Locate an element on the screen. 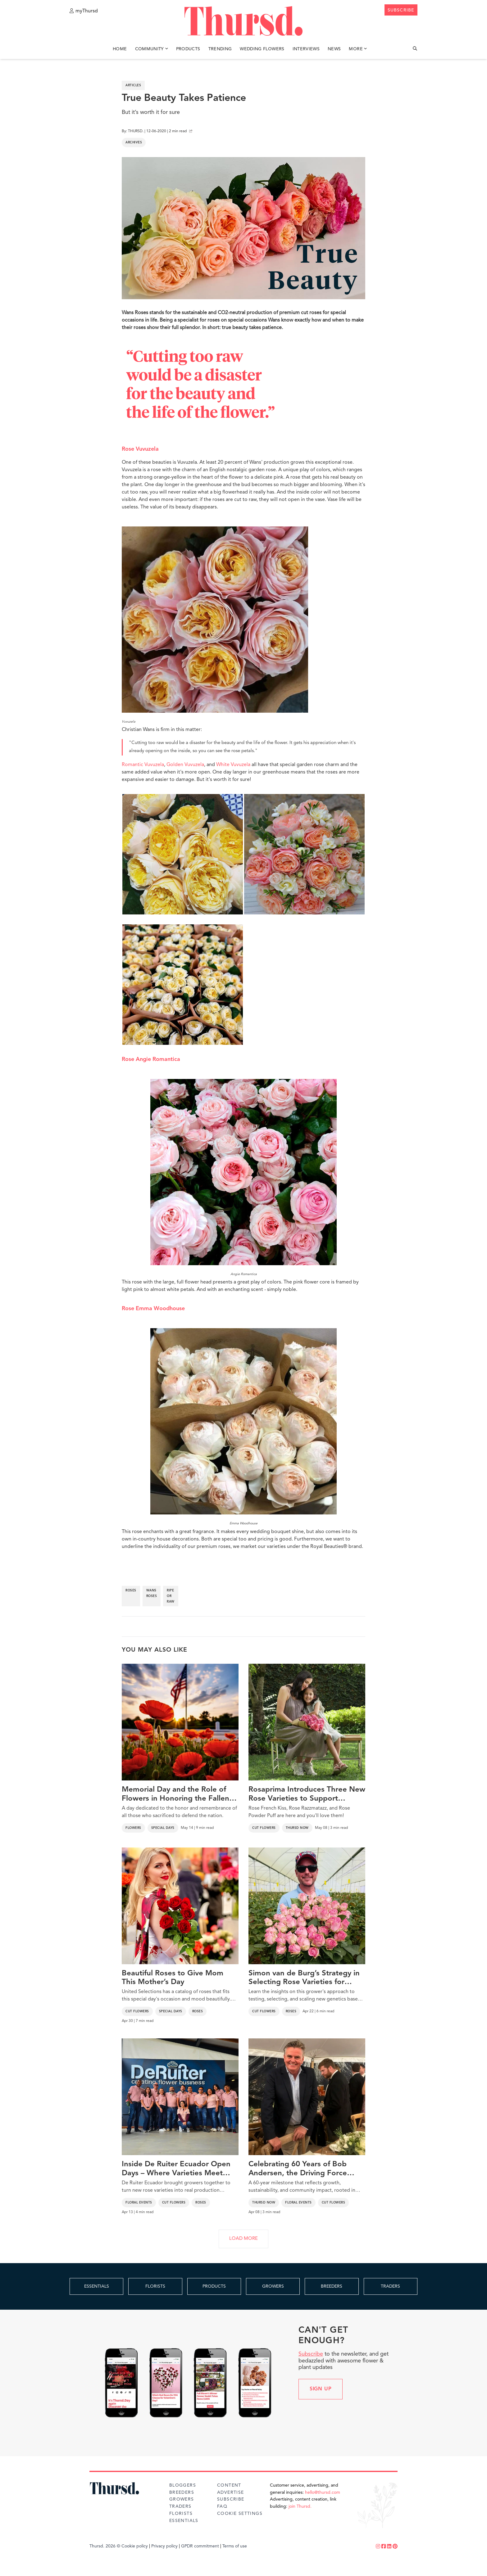 Image resolution: width=487 pixels, height=2576 pixels. join Thursd. is located at coordinates (300, 2506).